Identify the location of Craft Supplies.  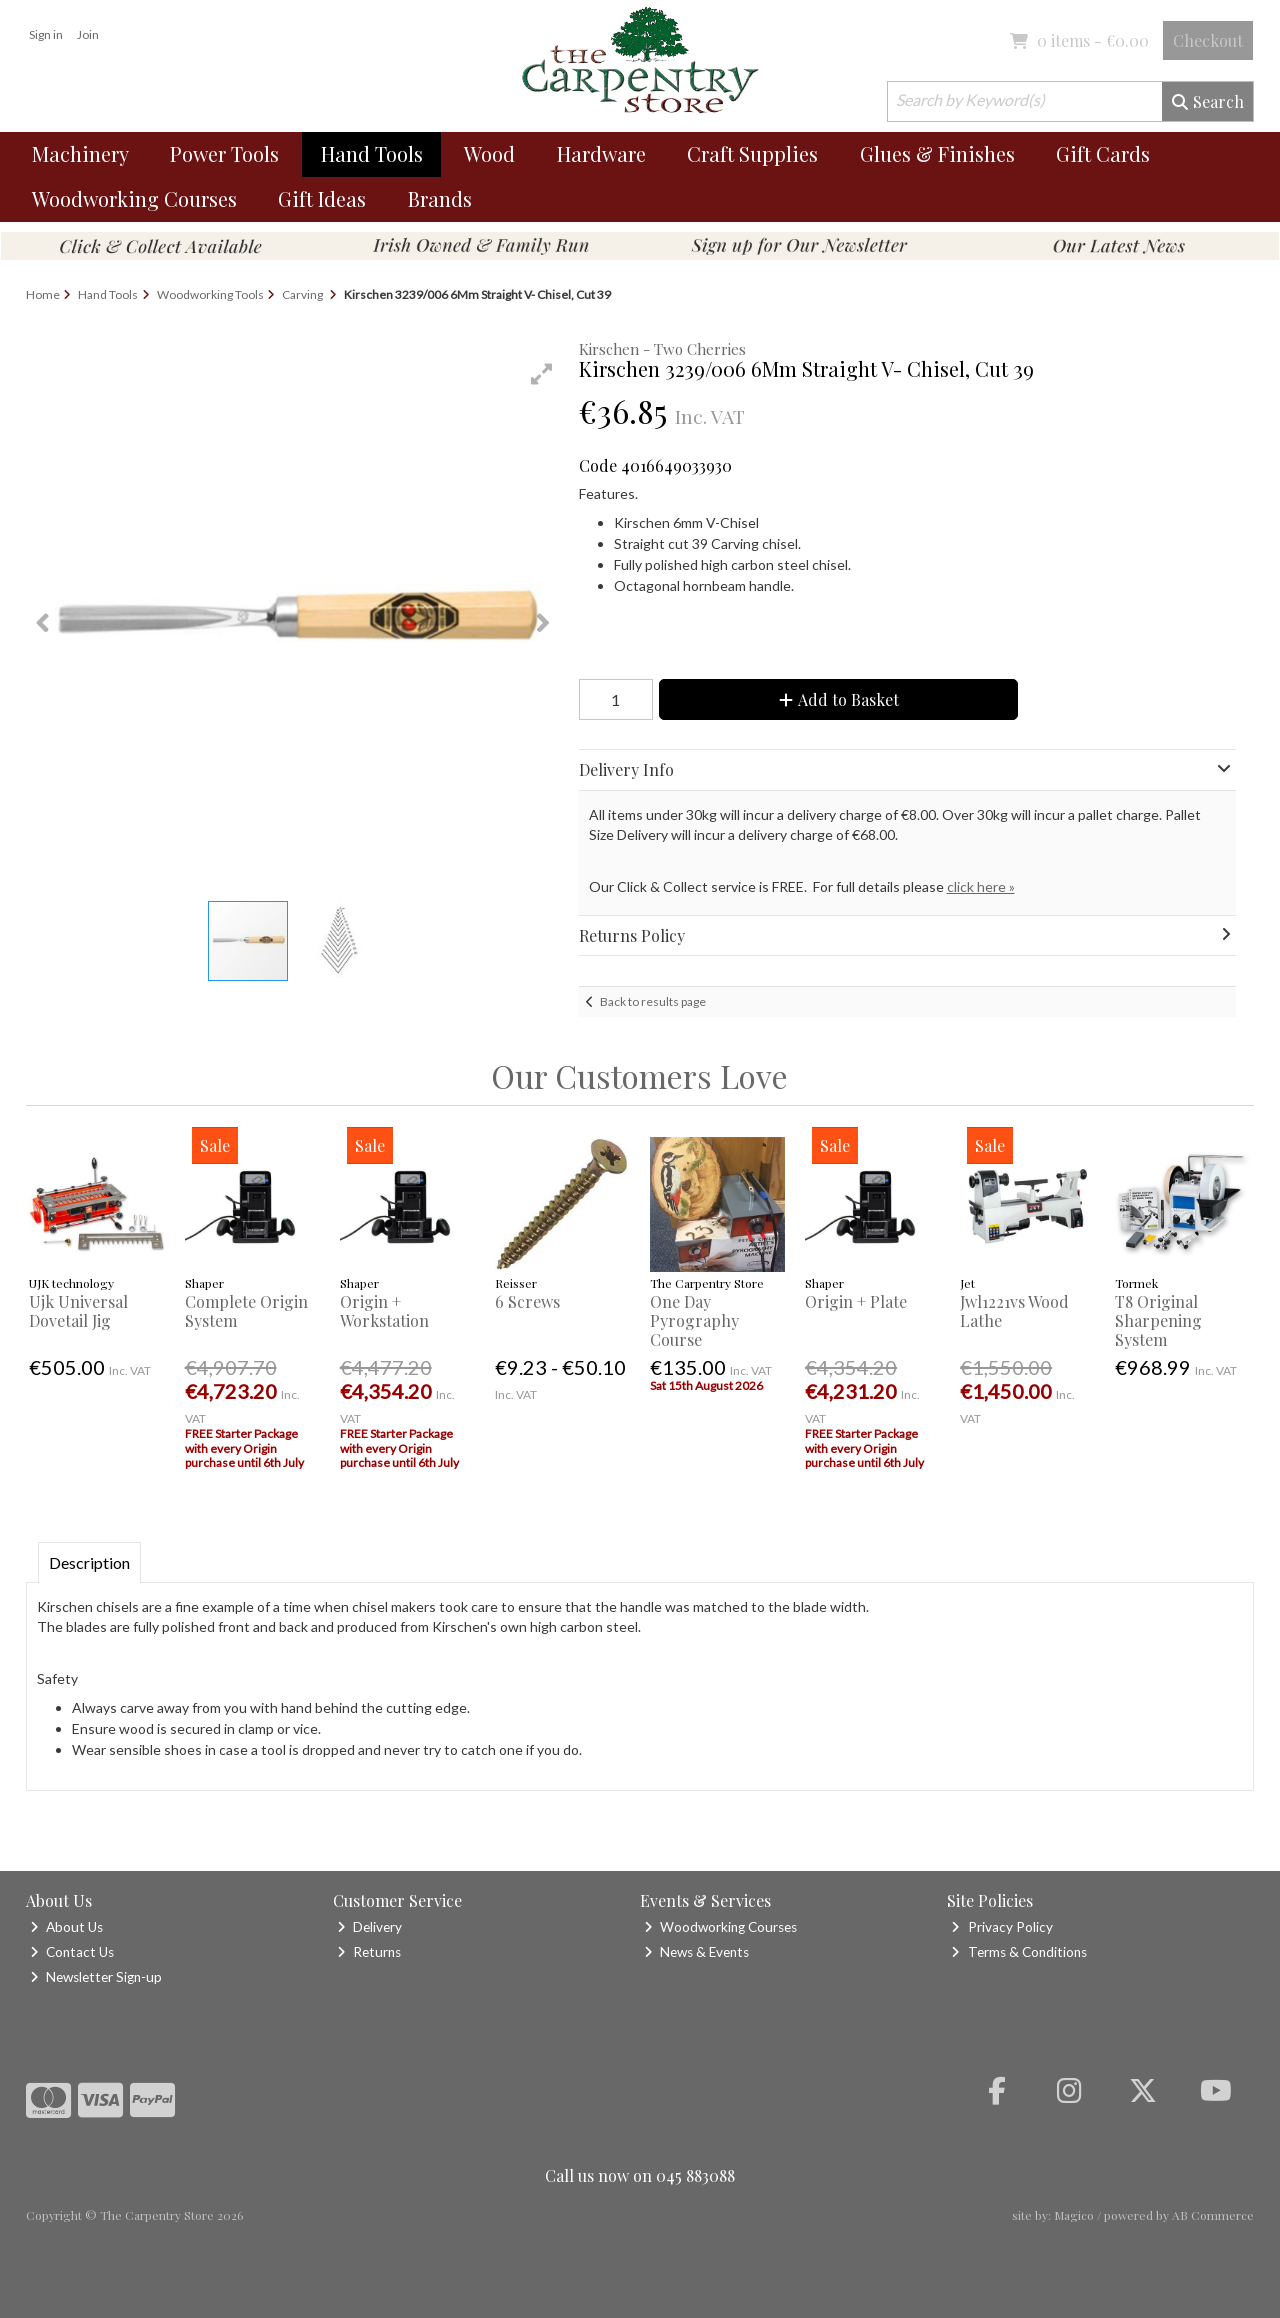
(752, 153).